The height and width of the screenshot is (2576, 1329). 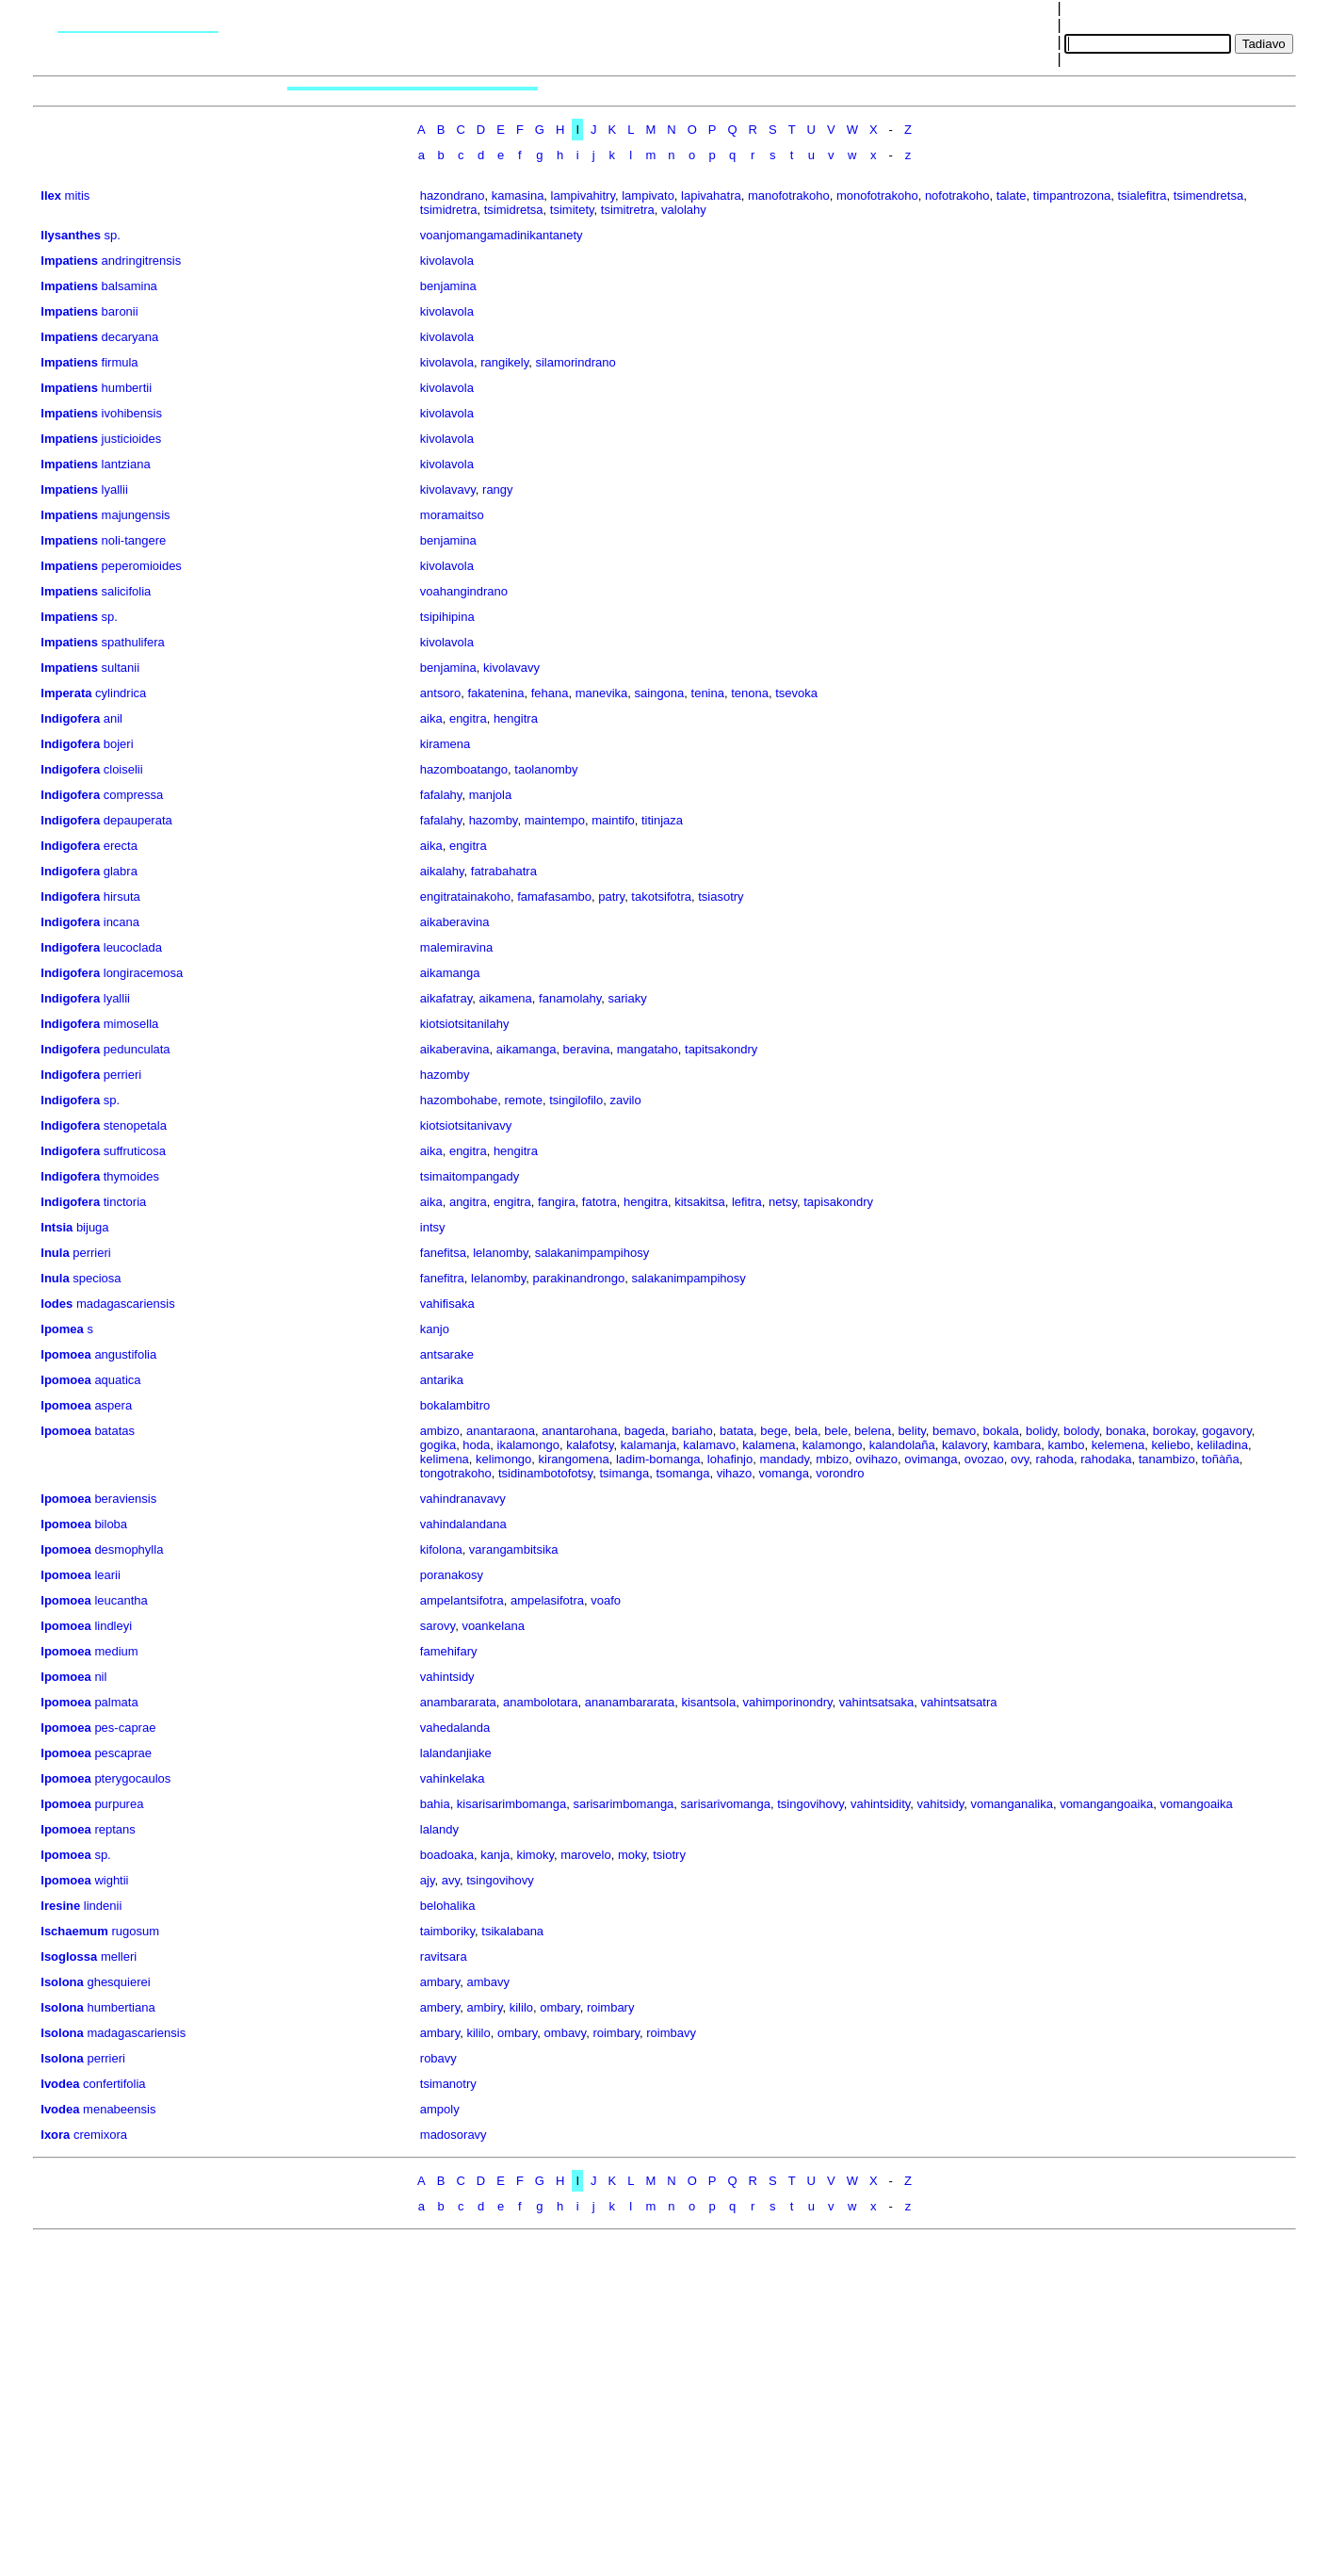 I want to click on bolidy, so click(x=1041, y=1431).